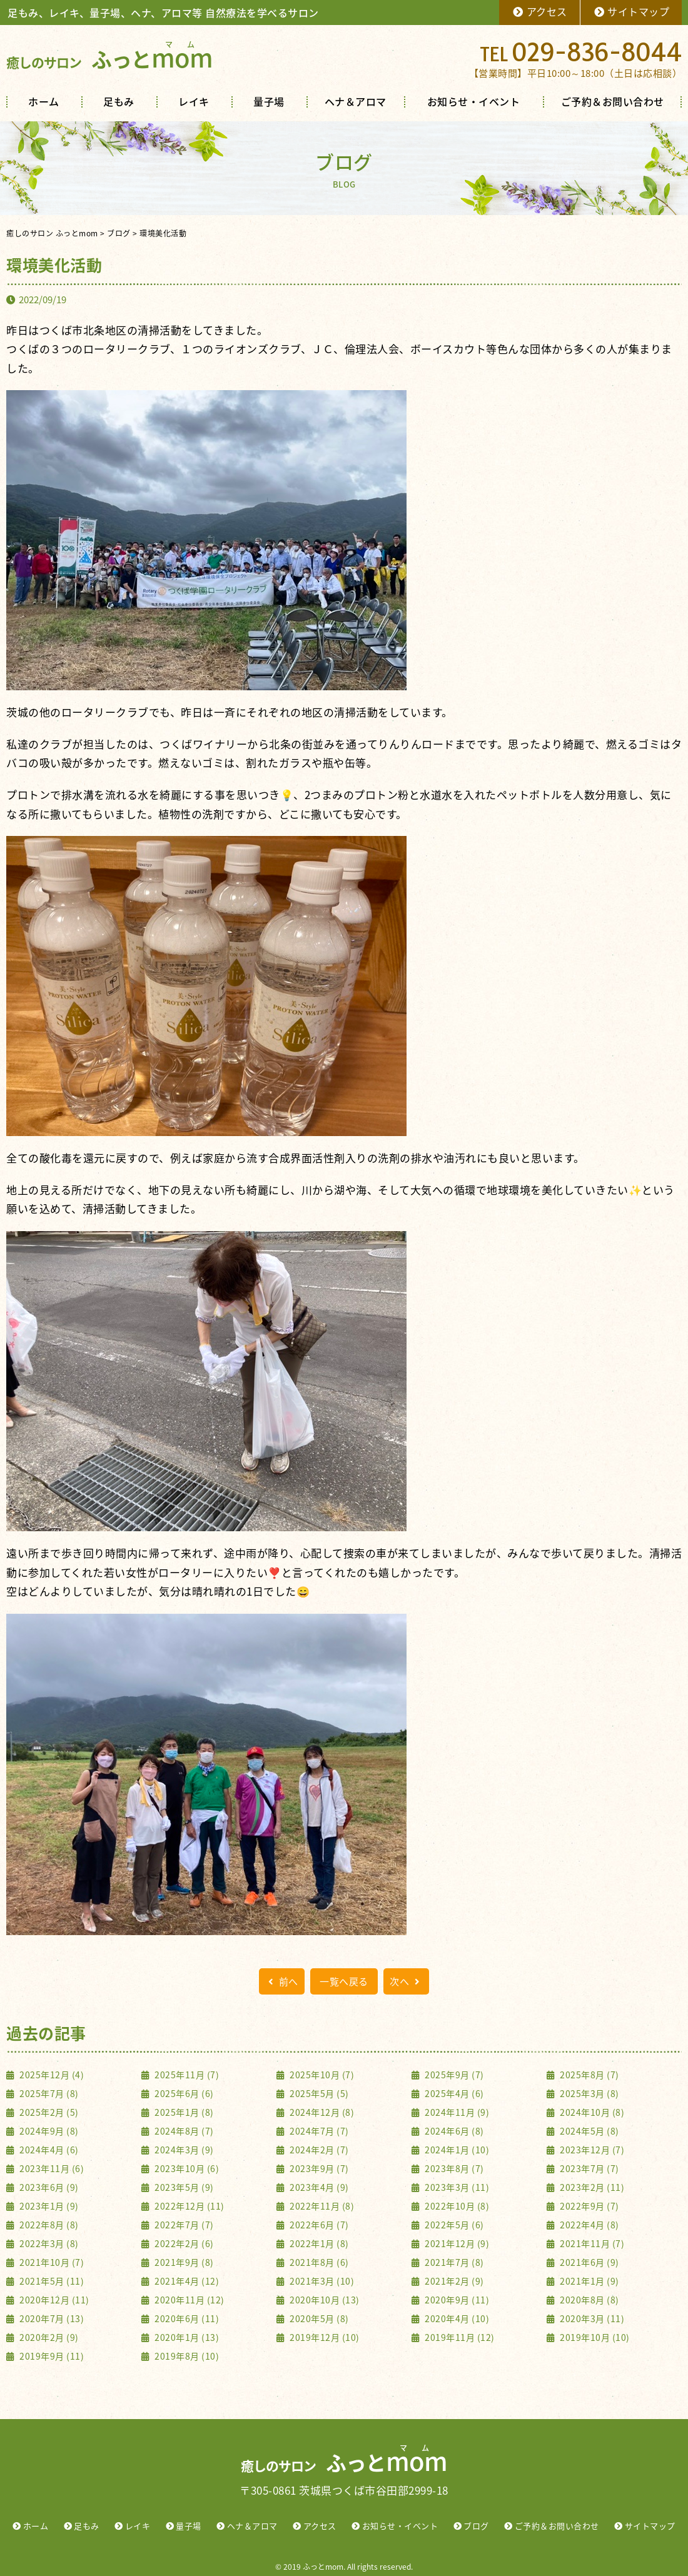 The image size is (688, 2576). I want to click on 2025年5月 (5), so click(318, 2093).